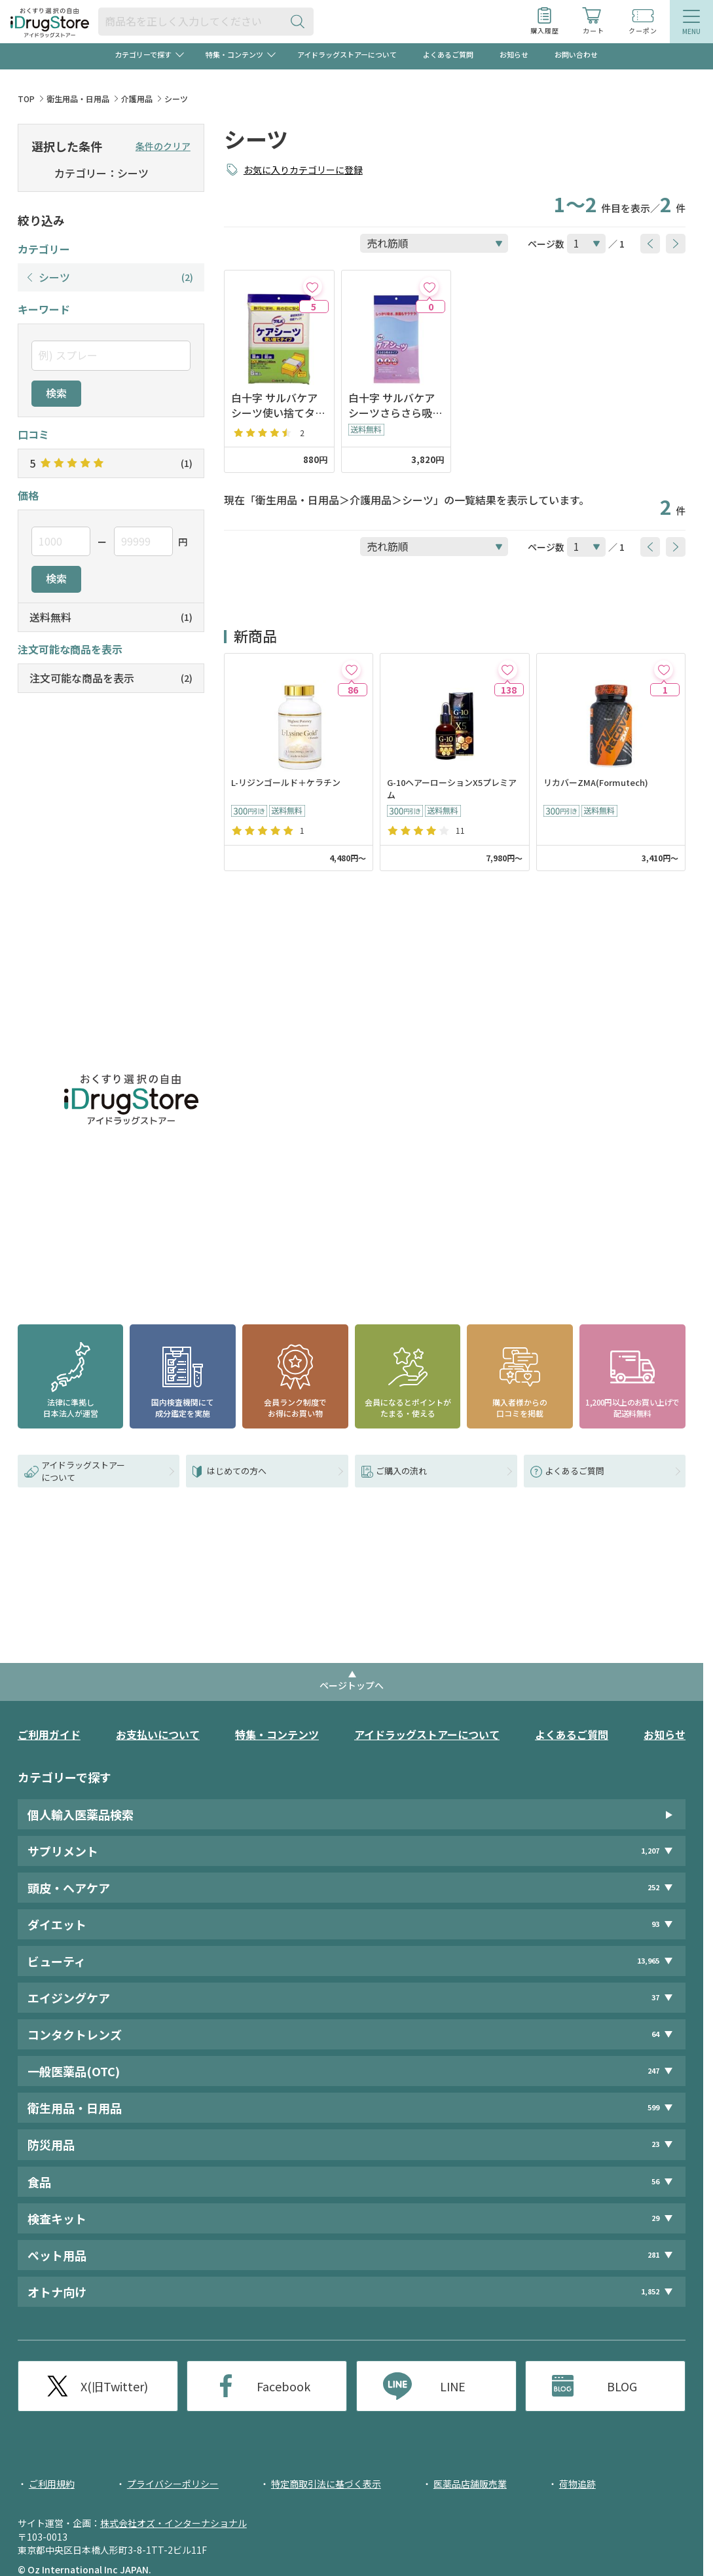 The height and width of the screenshot is (2576, 713). I want to click on 13,965, so click(648, 1961).